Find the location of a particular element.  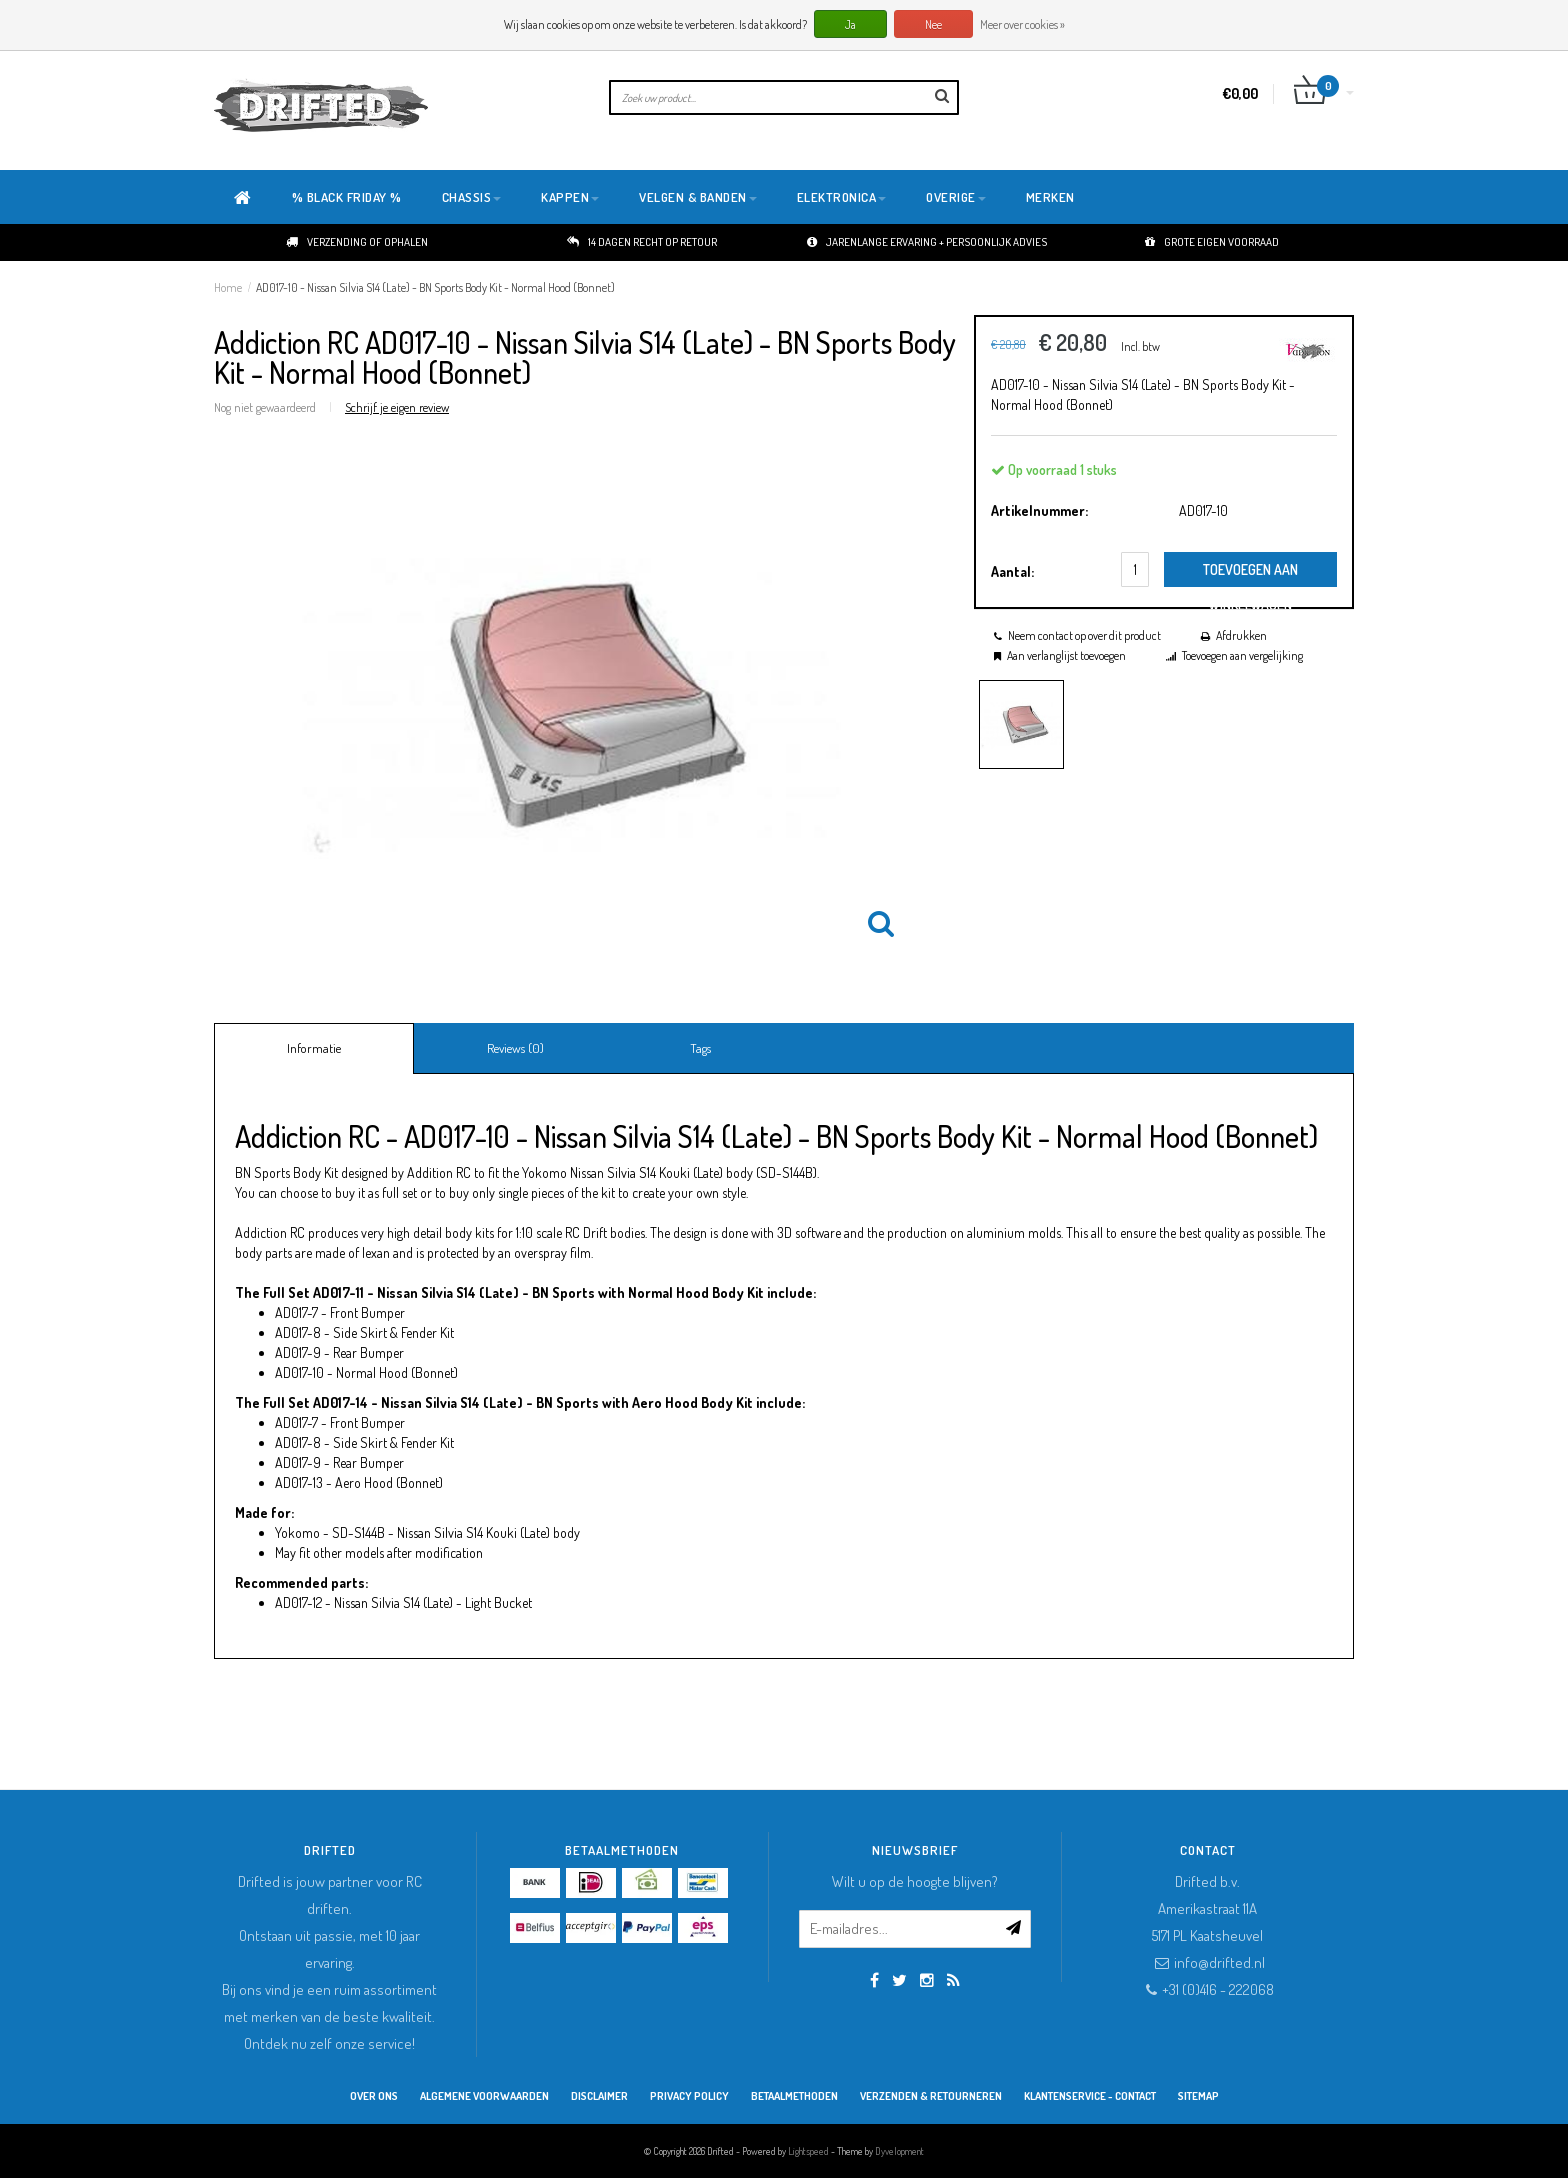

Merken is located at coordinates (1050, 197).